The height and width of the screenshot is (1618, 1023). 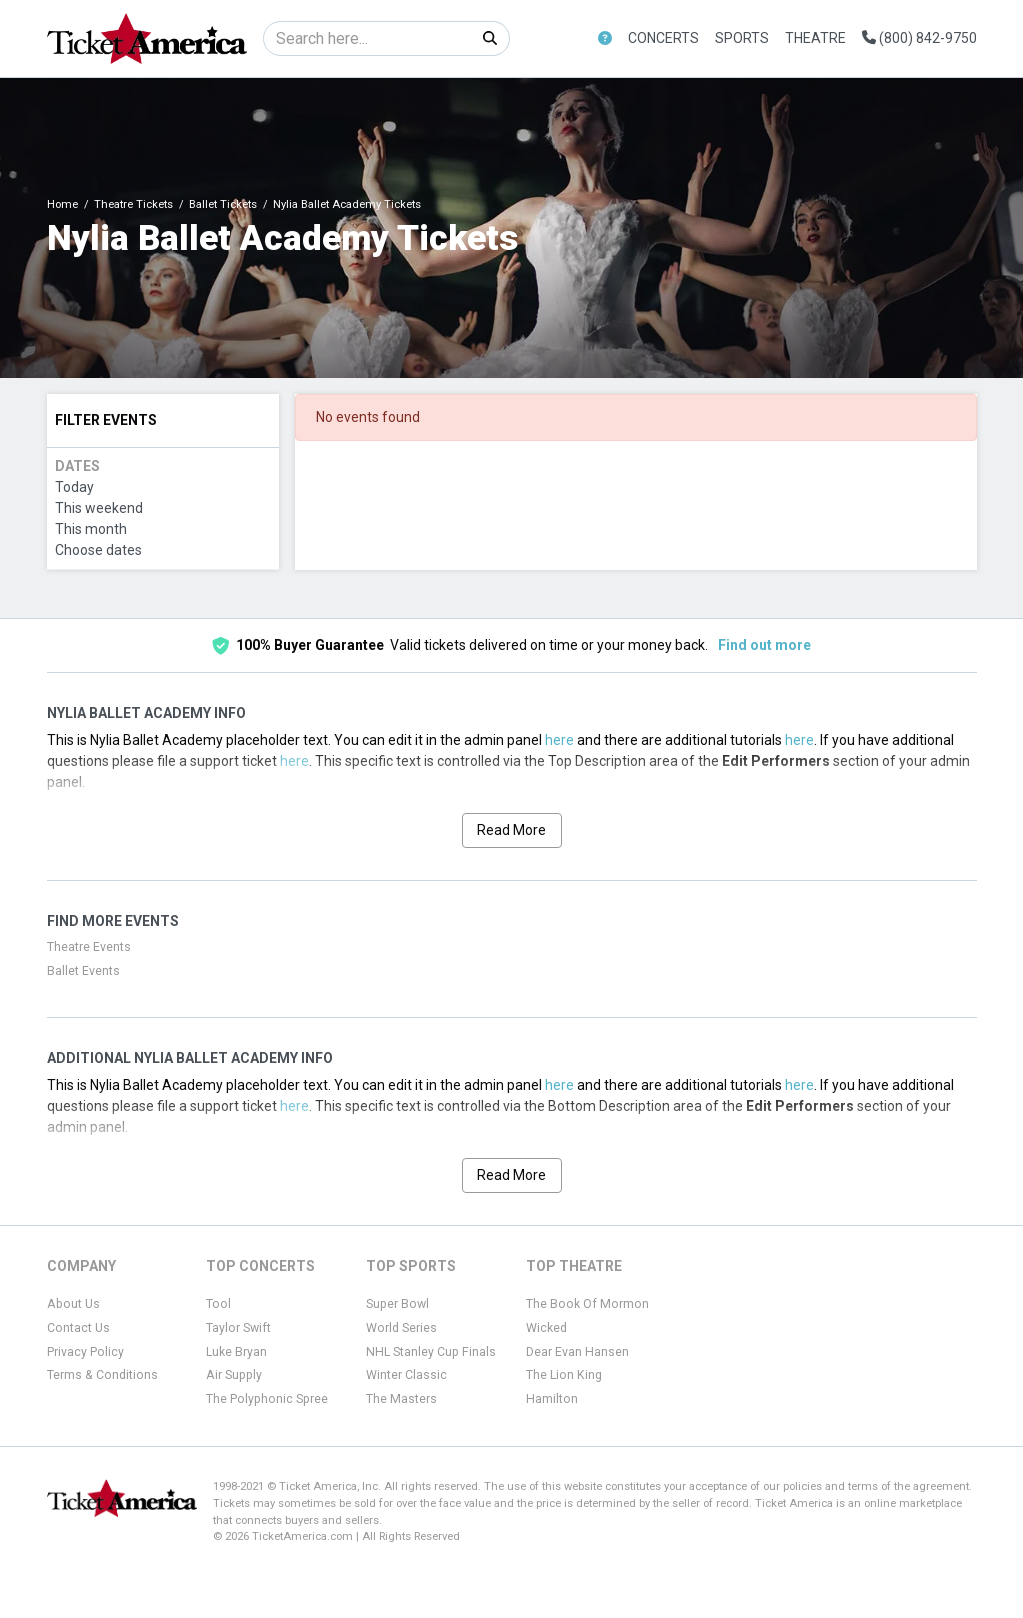 What do you see at coordinates (564, 1375) in the screenshot?
I see `The Lion King` at bounding box center [564, 1375].